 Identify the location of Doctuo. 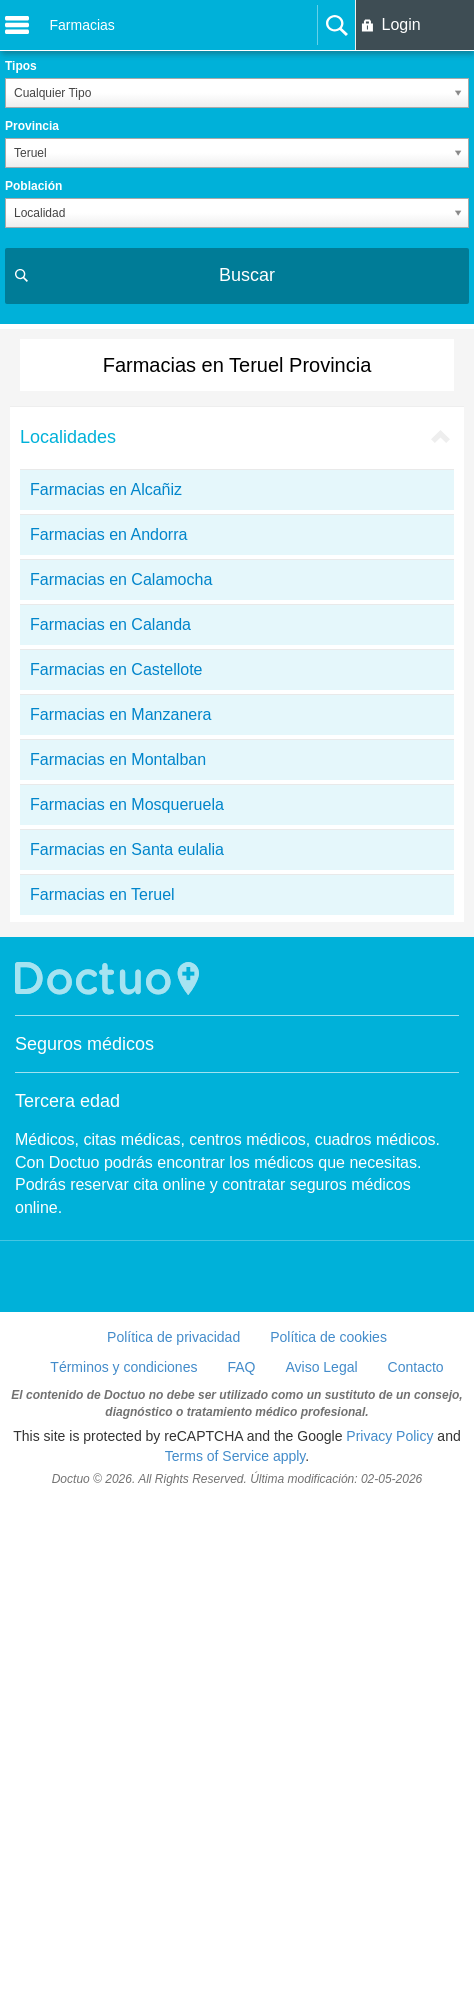
(110, 978).